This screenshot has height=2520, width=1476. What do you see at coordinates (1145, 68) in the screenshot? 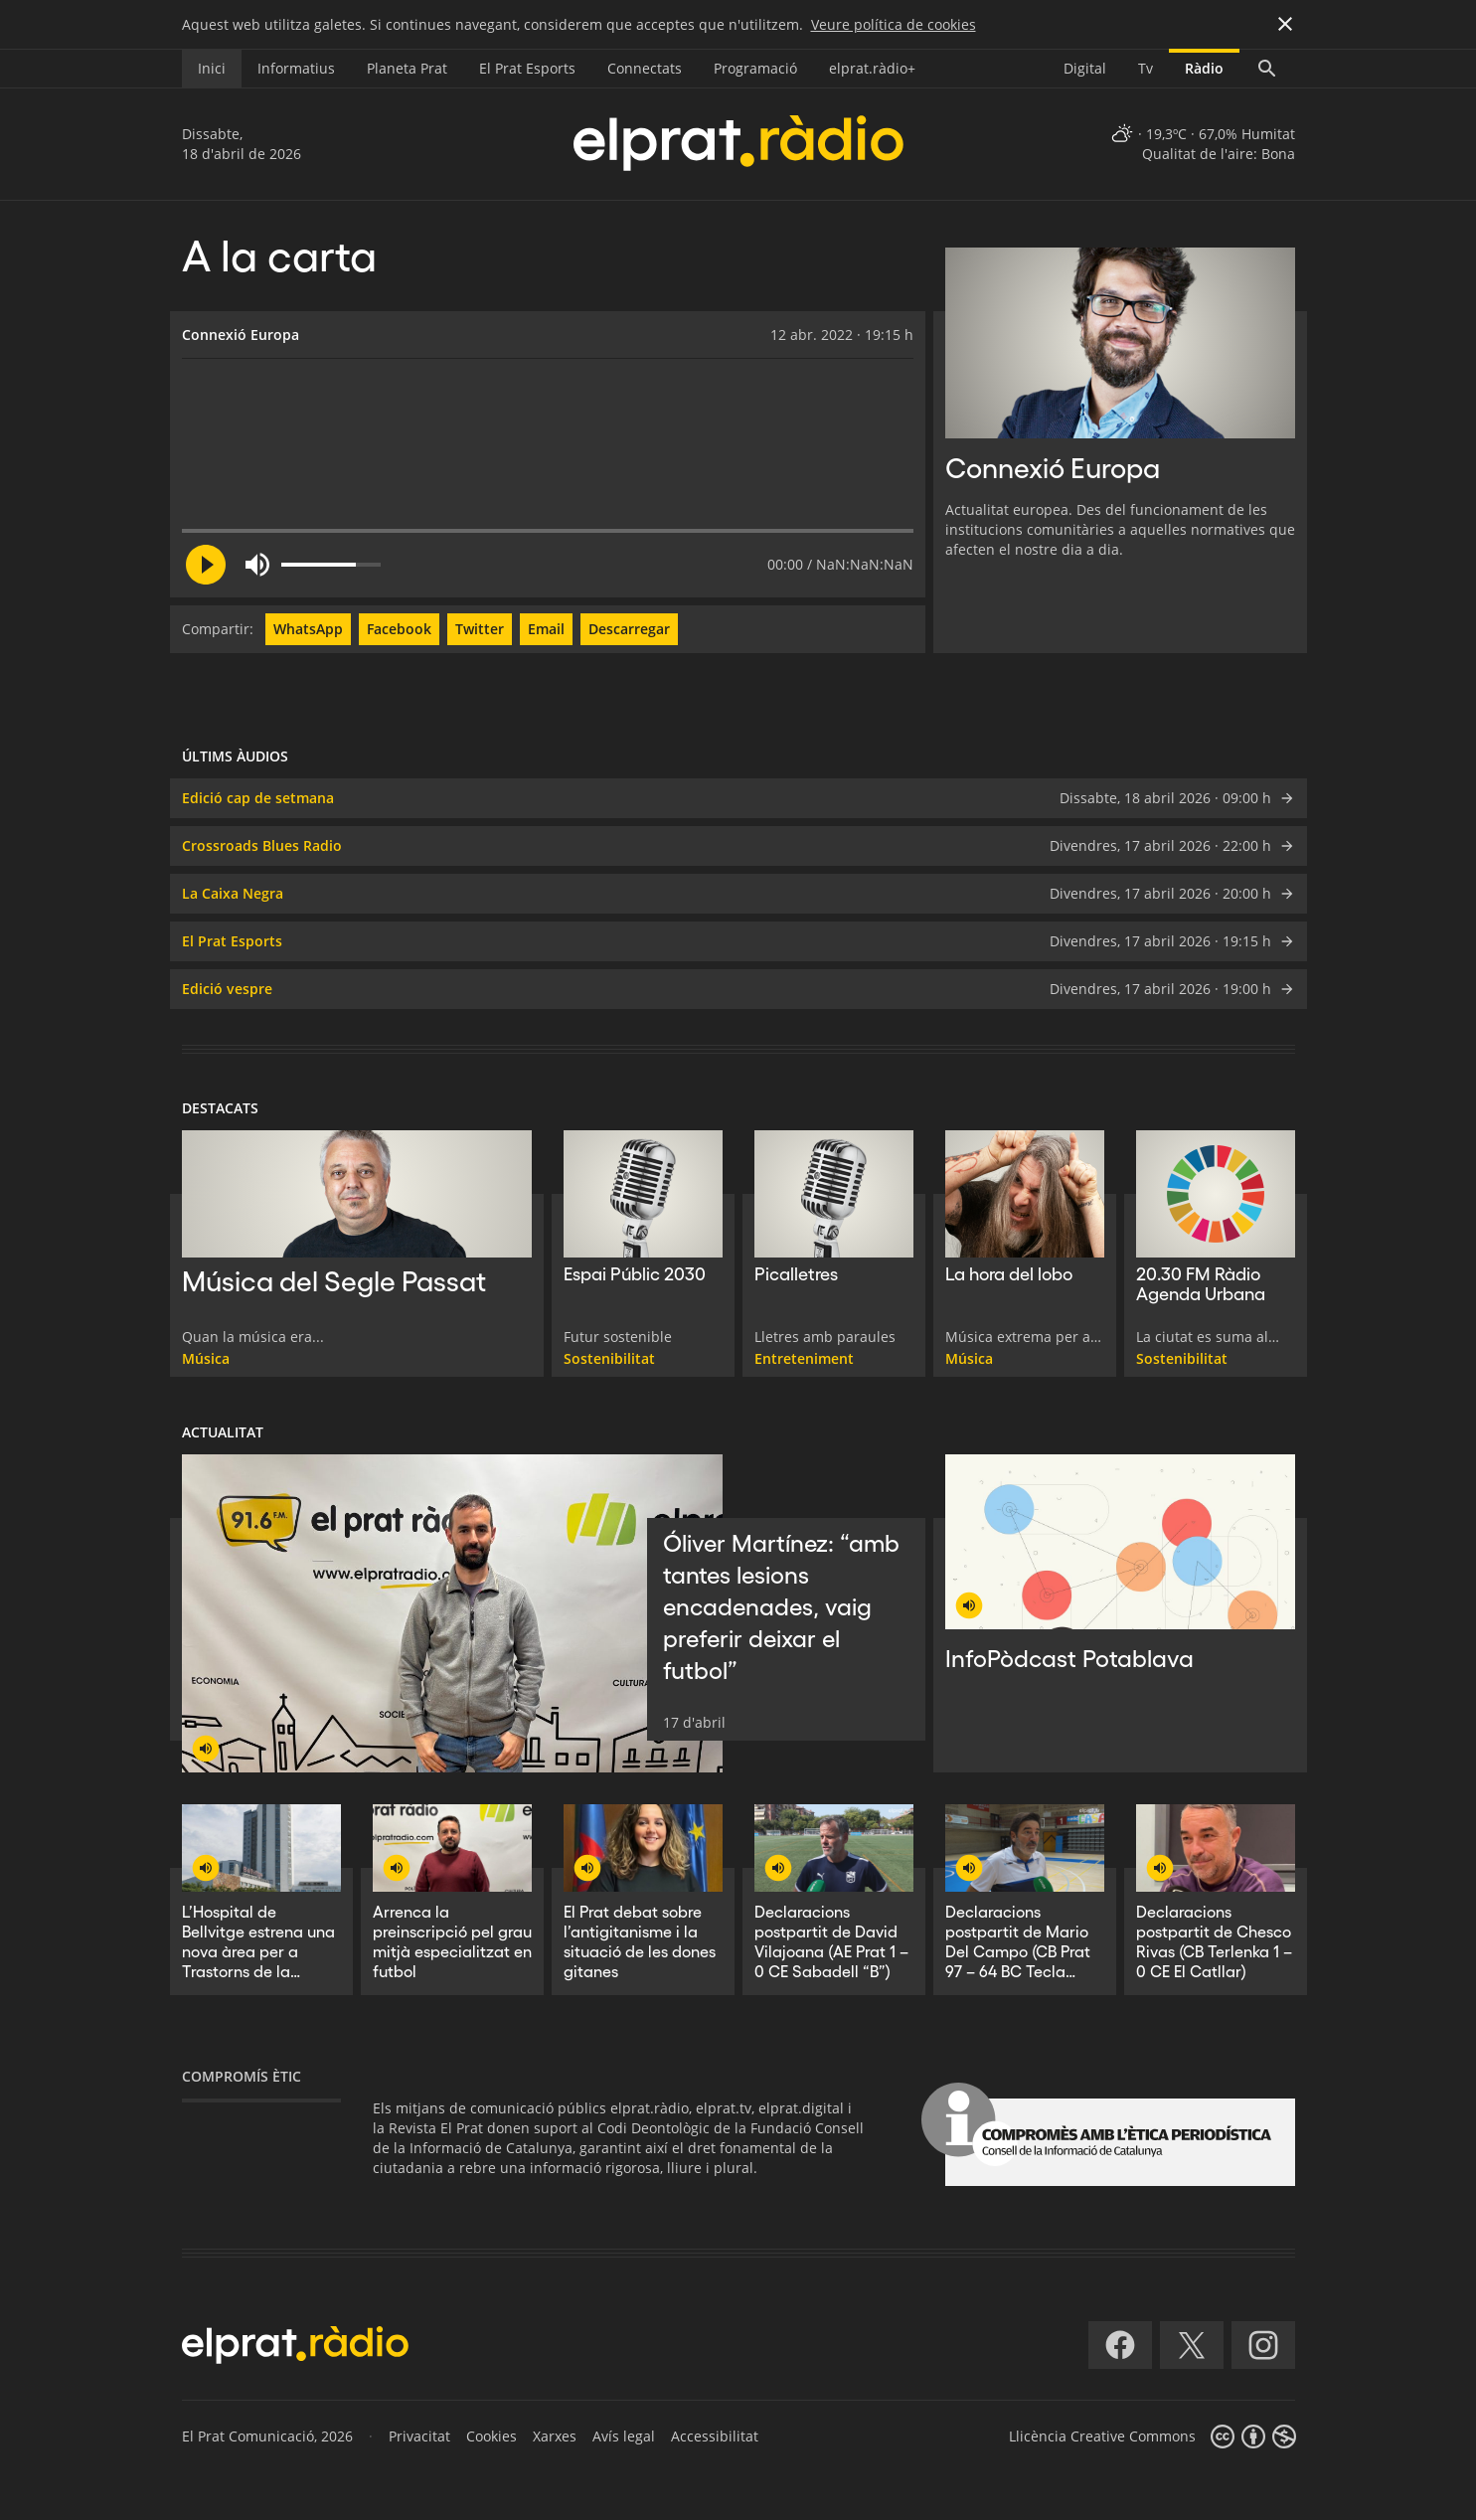
I see `Tv` at bounding box center [1145, 68].